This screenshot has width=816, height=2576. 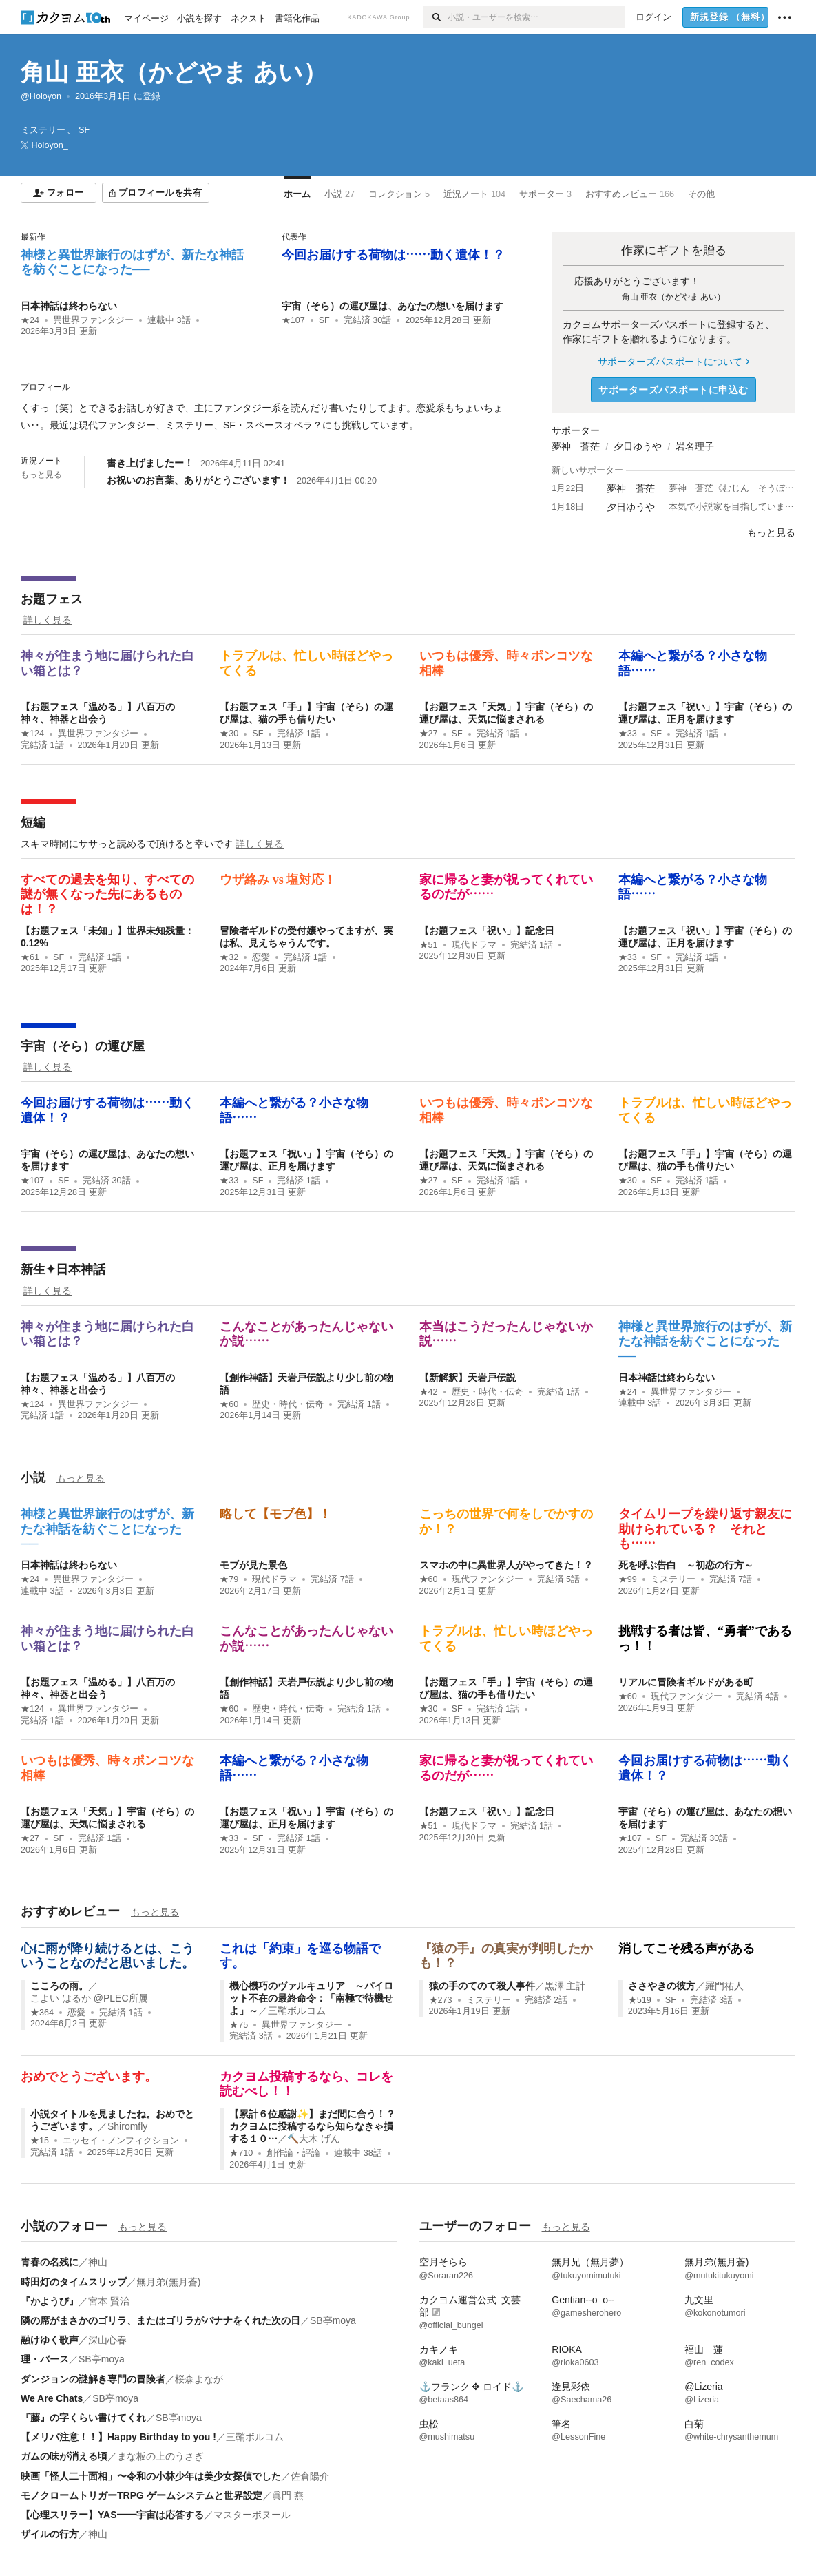 What do you see at coordinates (74, 2281) in the screenshot?
I see `時田灯のタイムスリップ` at bounding box center [74, 2281].